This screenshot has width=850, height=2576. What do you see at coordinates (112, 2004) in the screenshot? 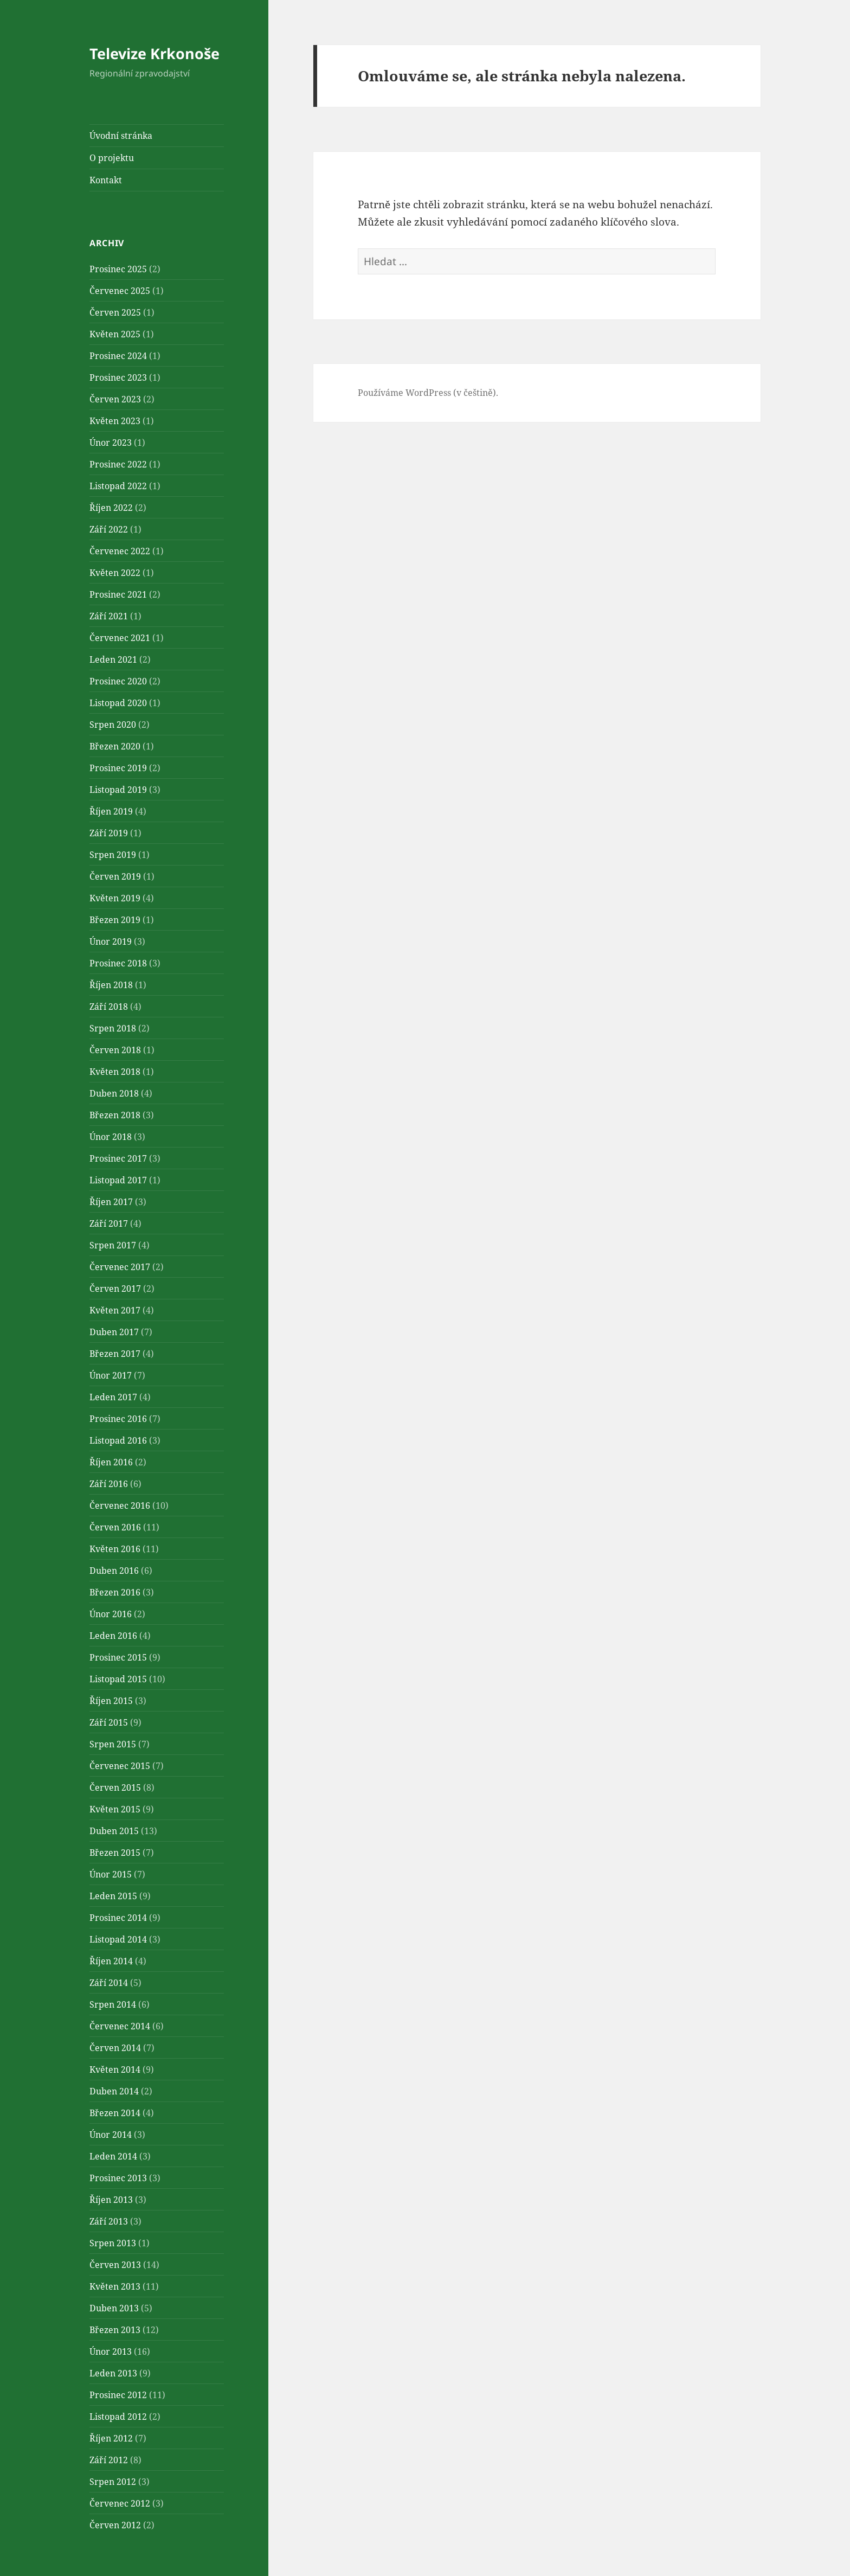
I see `Srpen 2014` at bounding box center [112, 2004].